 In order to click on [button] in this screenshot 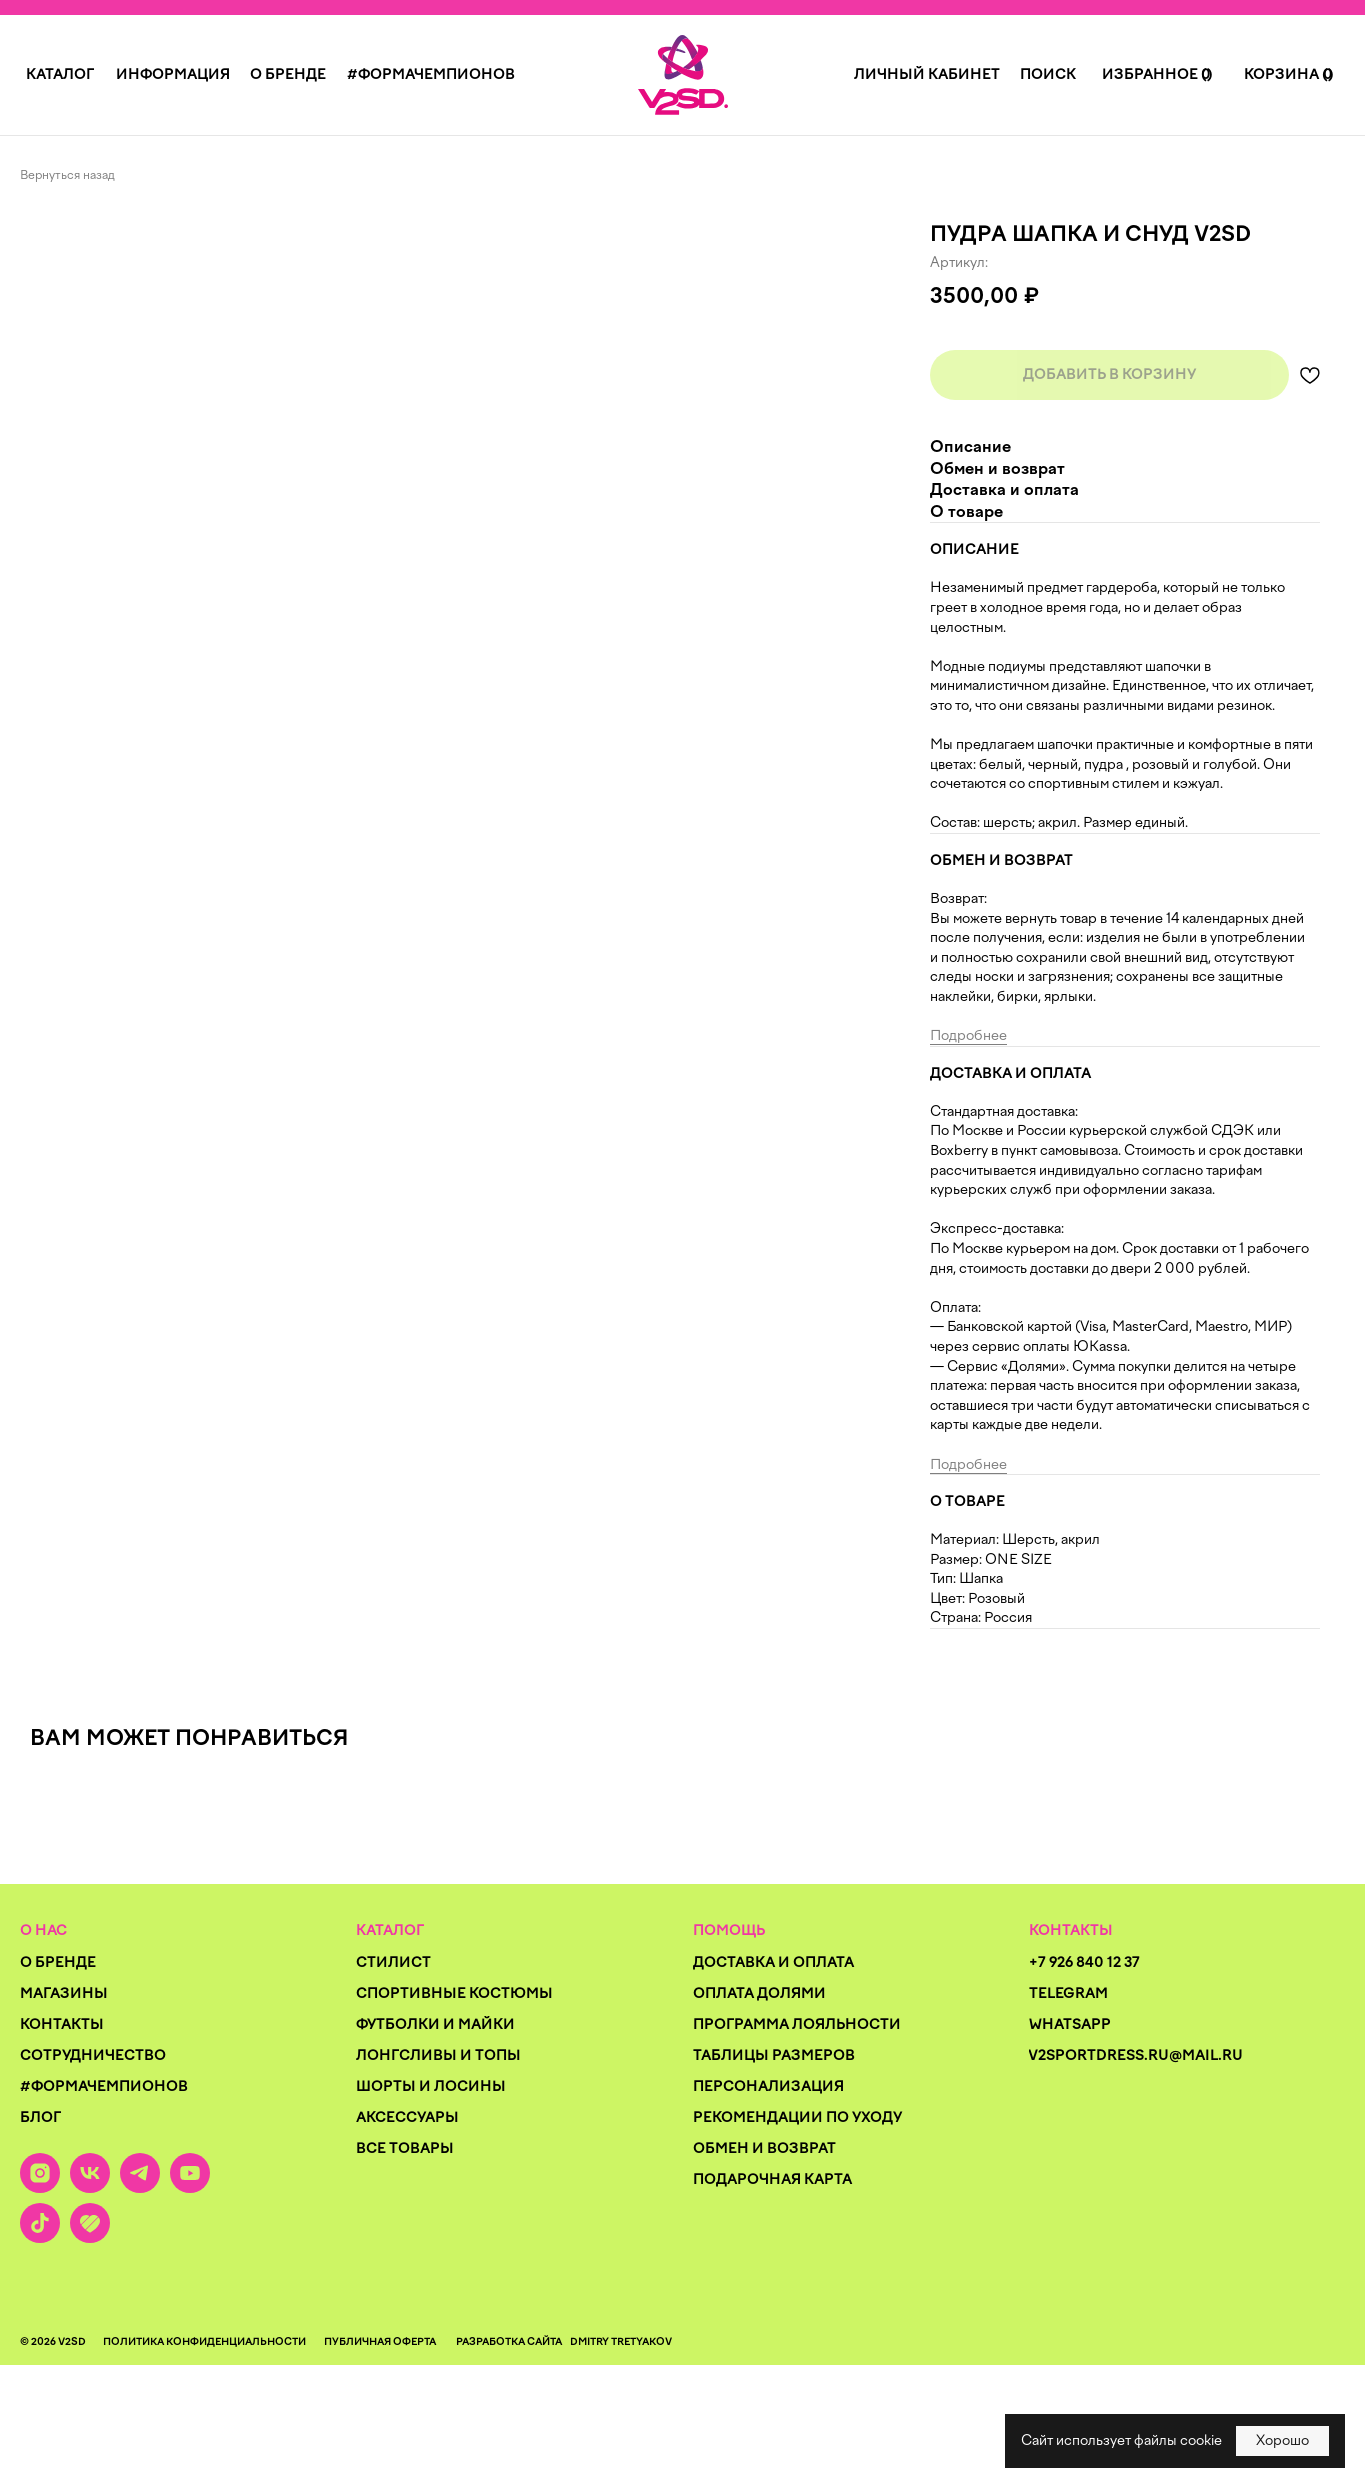, I will do `click(60, 74)`.